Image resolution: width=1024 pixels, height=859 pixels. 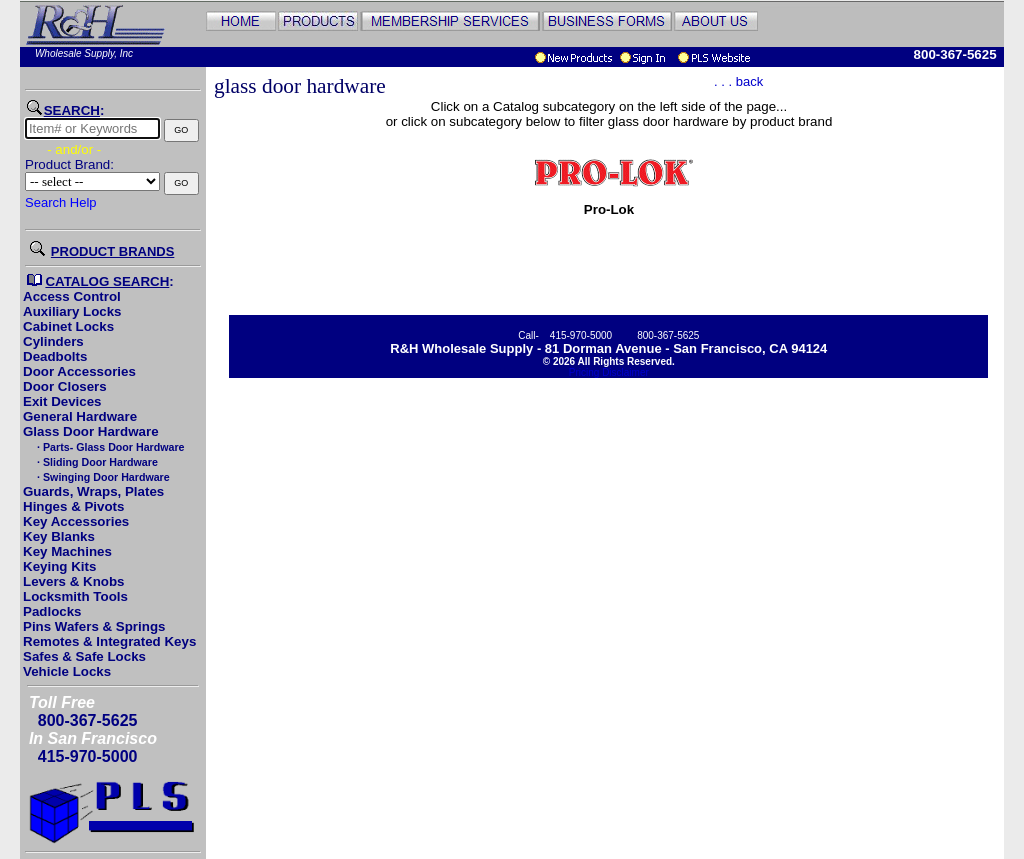 What do you see at coordinates (80, 416) in the screenshot?
I see `General Hardware` at bounding box center [80, 416].